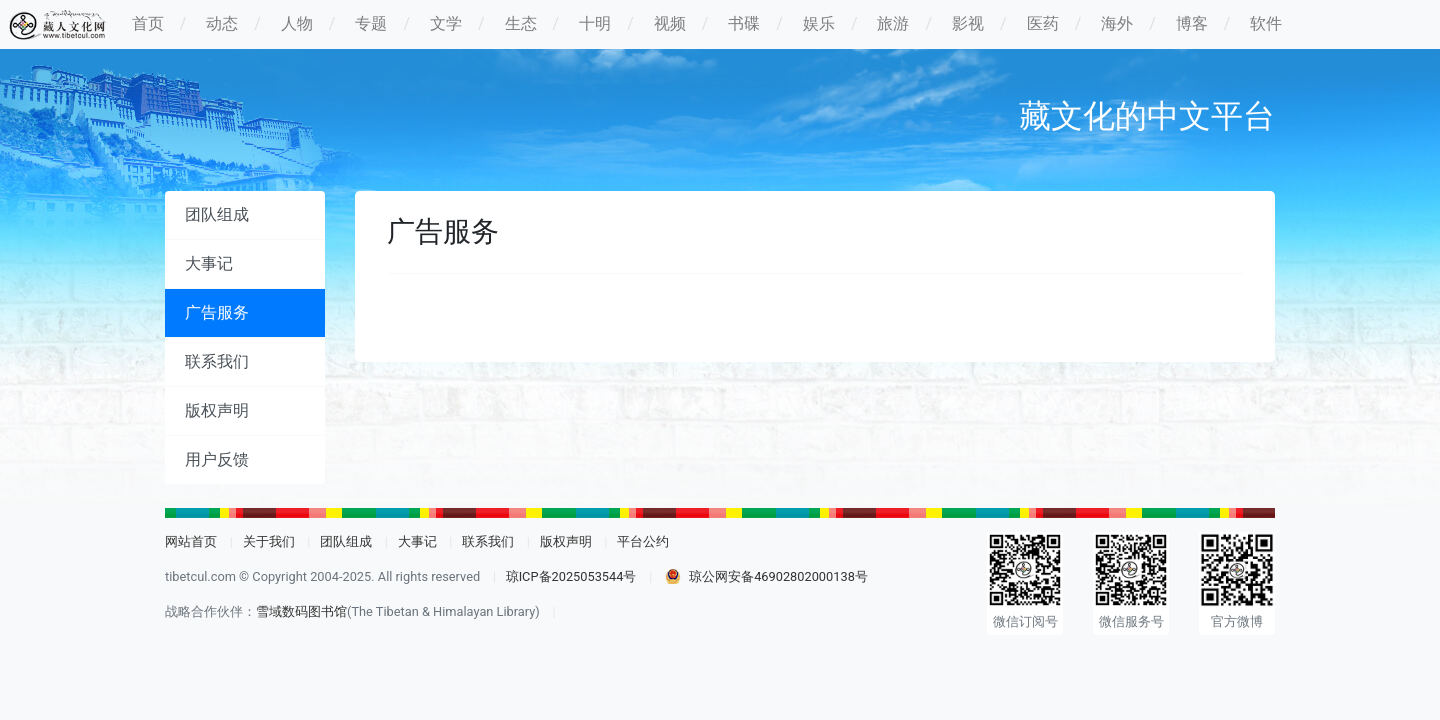  I want to click on 网站首页, so click(191, 541).